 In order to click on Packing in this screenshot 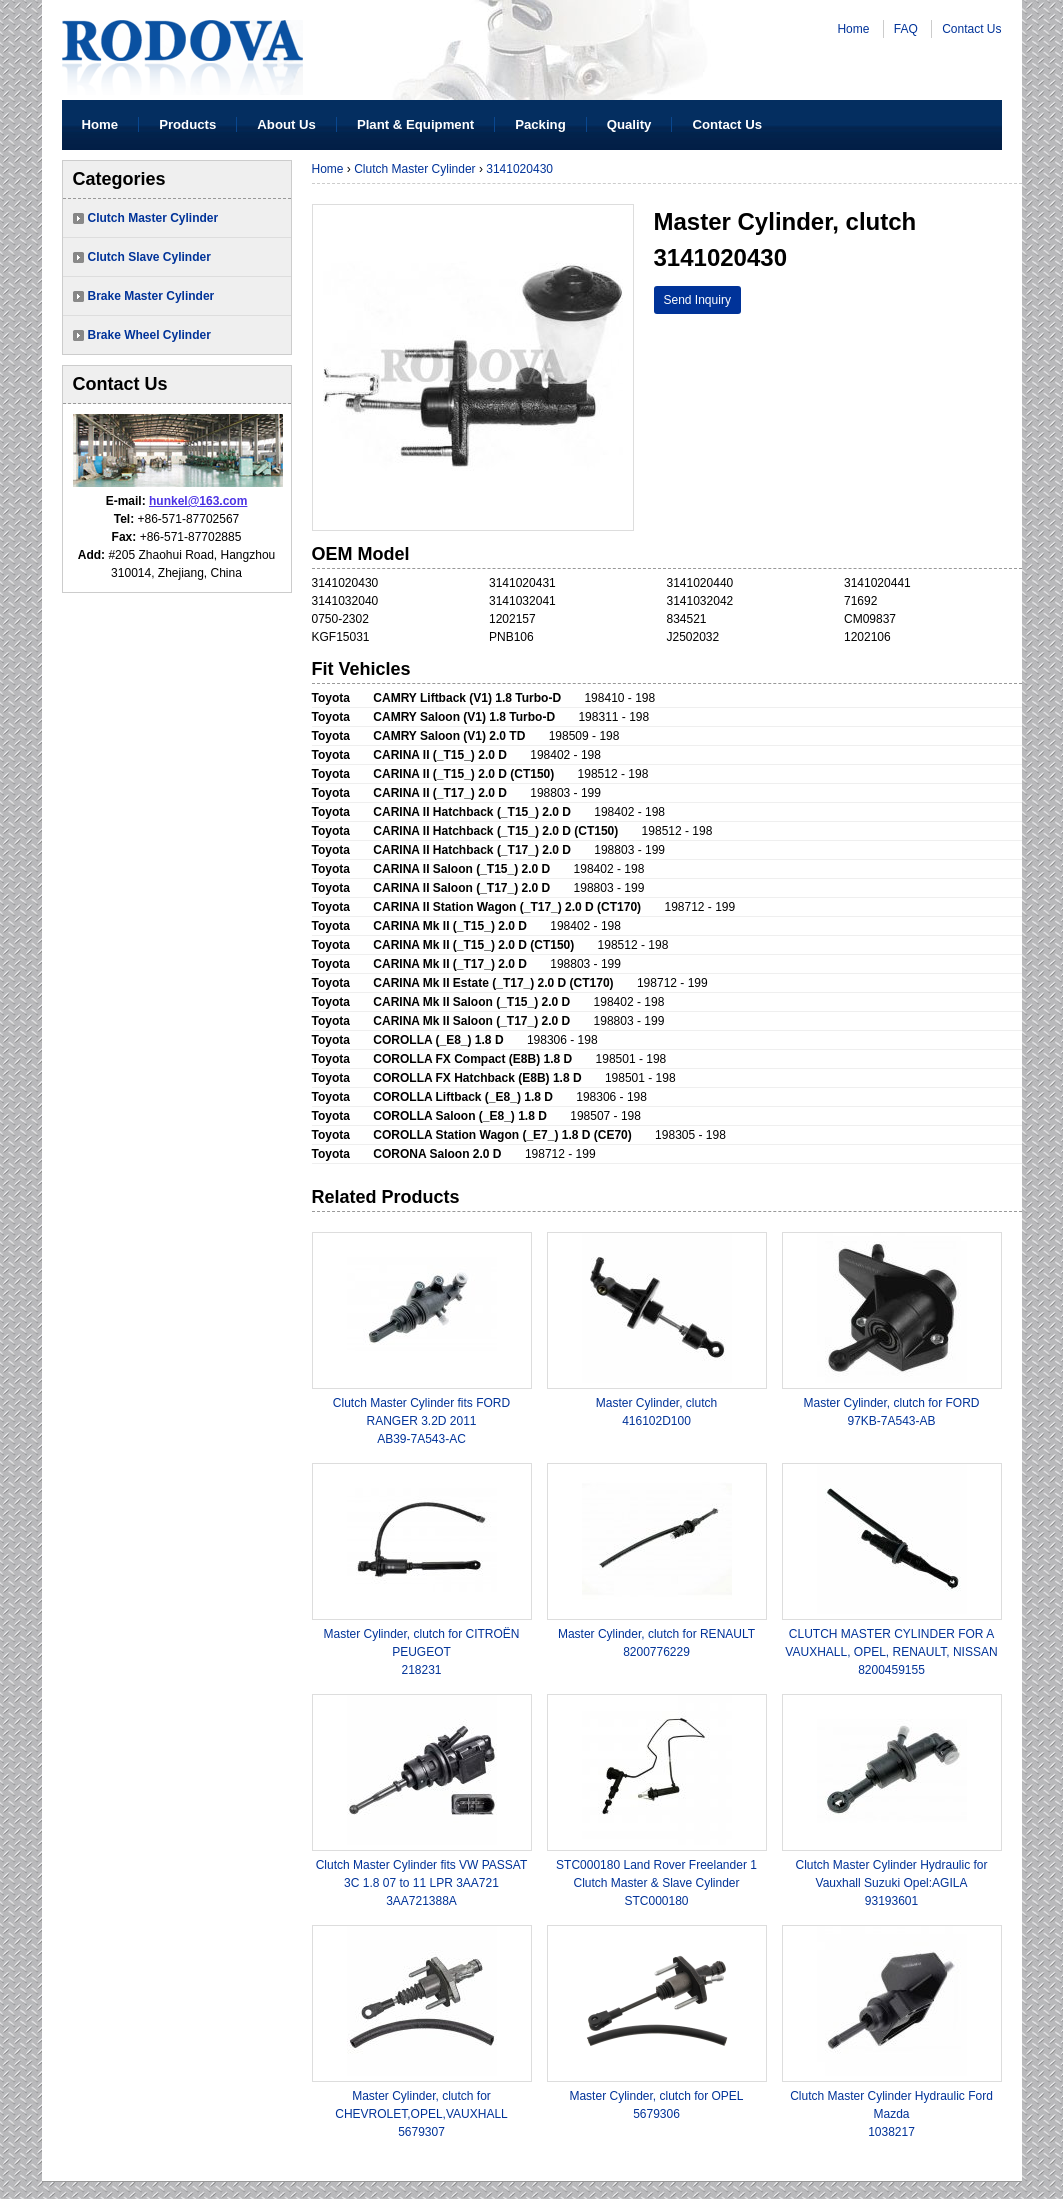, I will do `click(540, 124)`.